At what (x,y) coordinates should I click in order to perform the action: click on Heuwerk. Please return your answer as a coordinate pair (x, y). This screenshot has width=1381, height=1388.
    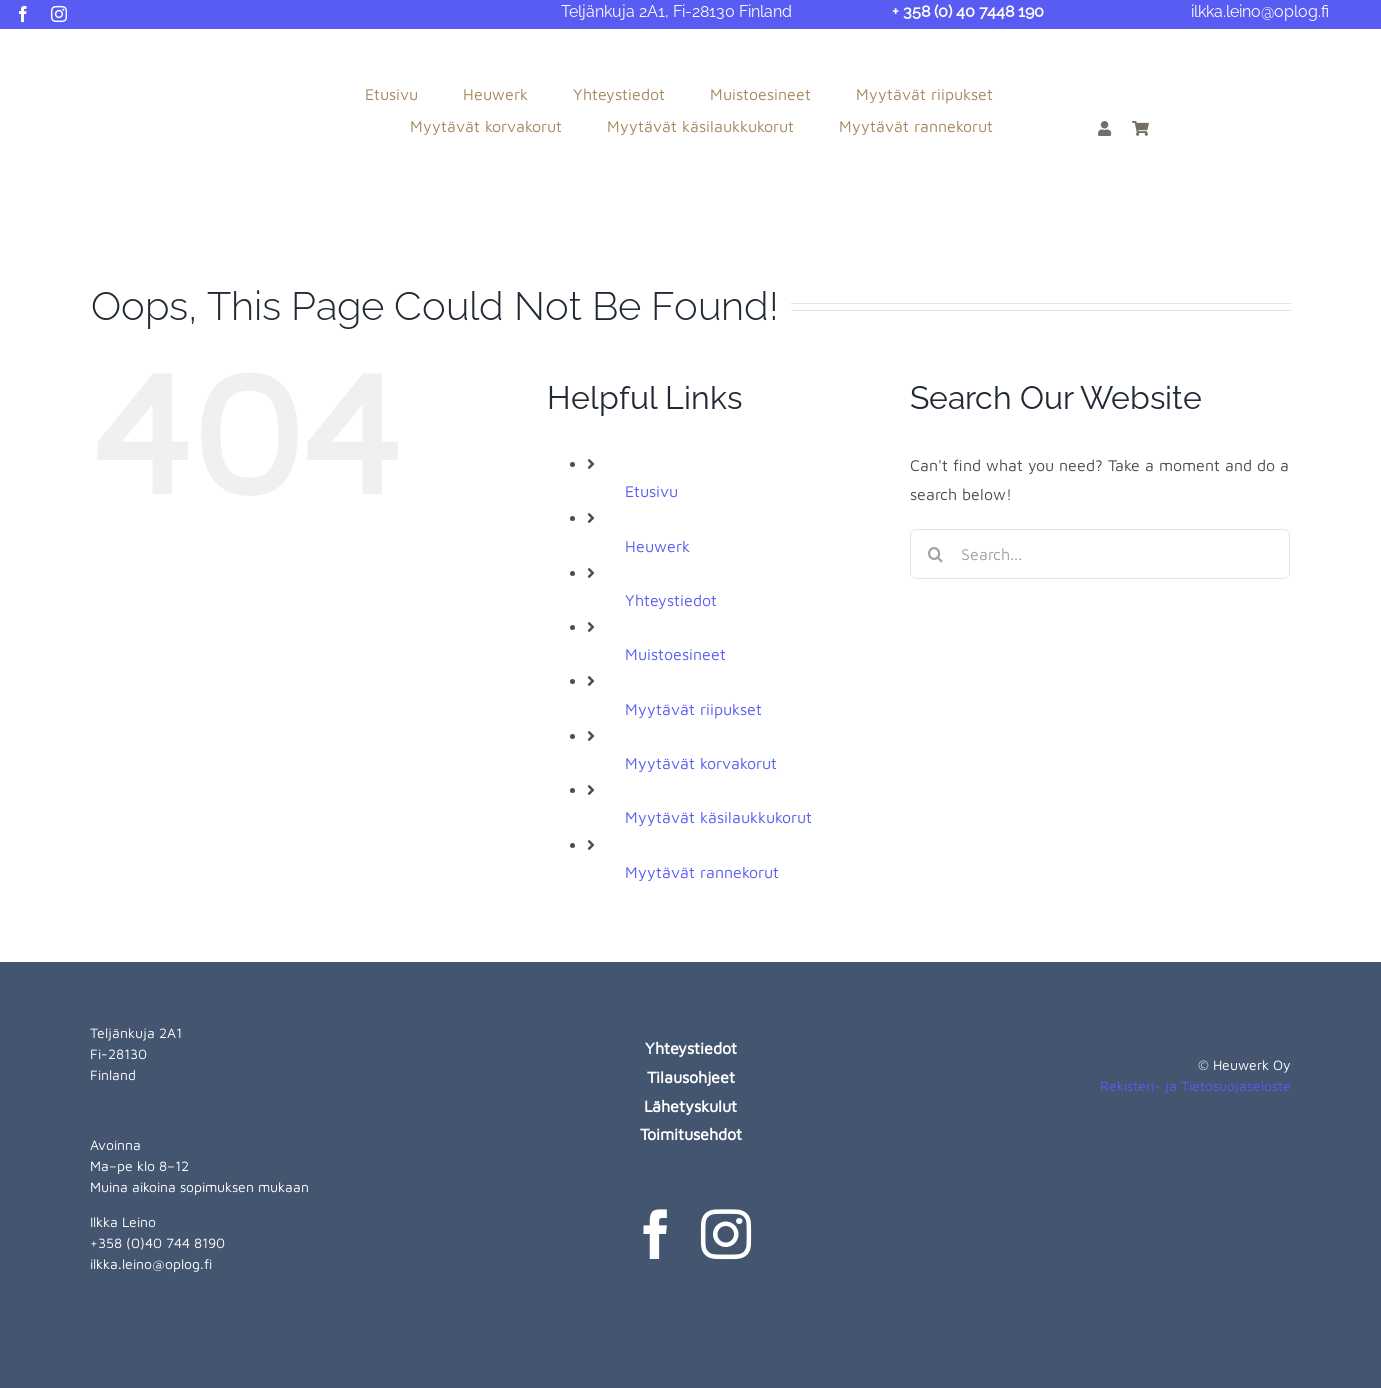
    Looking at the image, I should click on (657, 546).